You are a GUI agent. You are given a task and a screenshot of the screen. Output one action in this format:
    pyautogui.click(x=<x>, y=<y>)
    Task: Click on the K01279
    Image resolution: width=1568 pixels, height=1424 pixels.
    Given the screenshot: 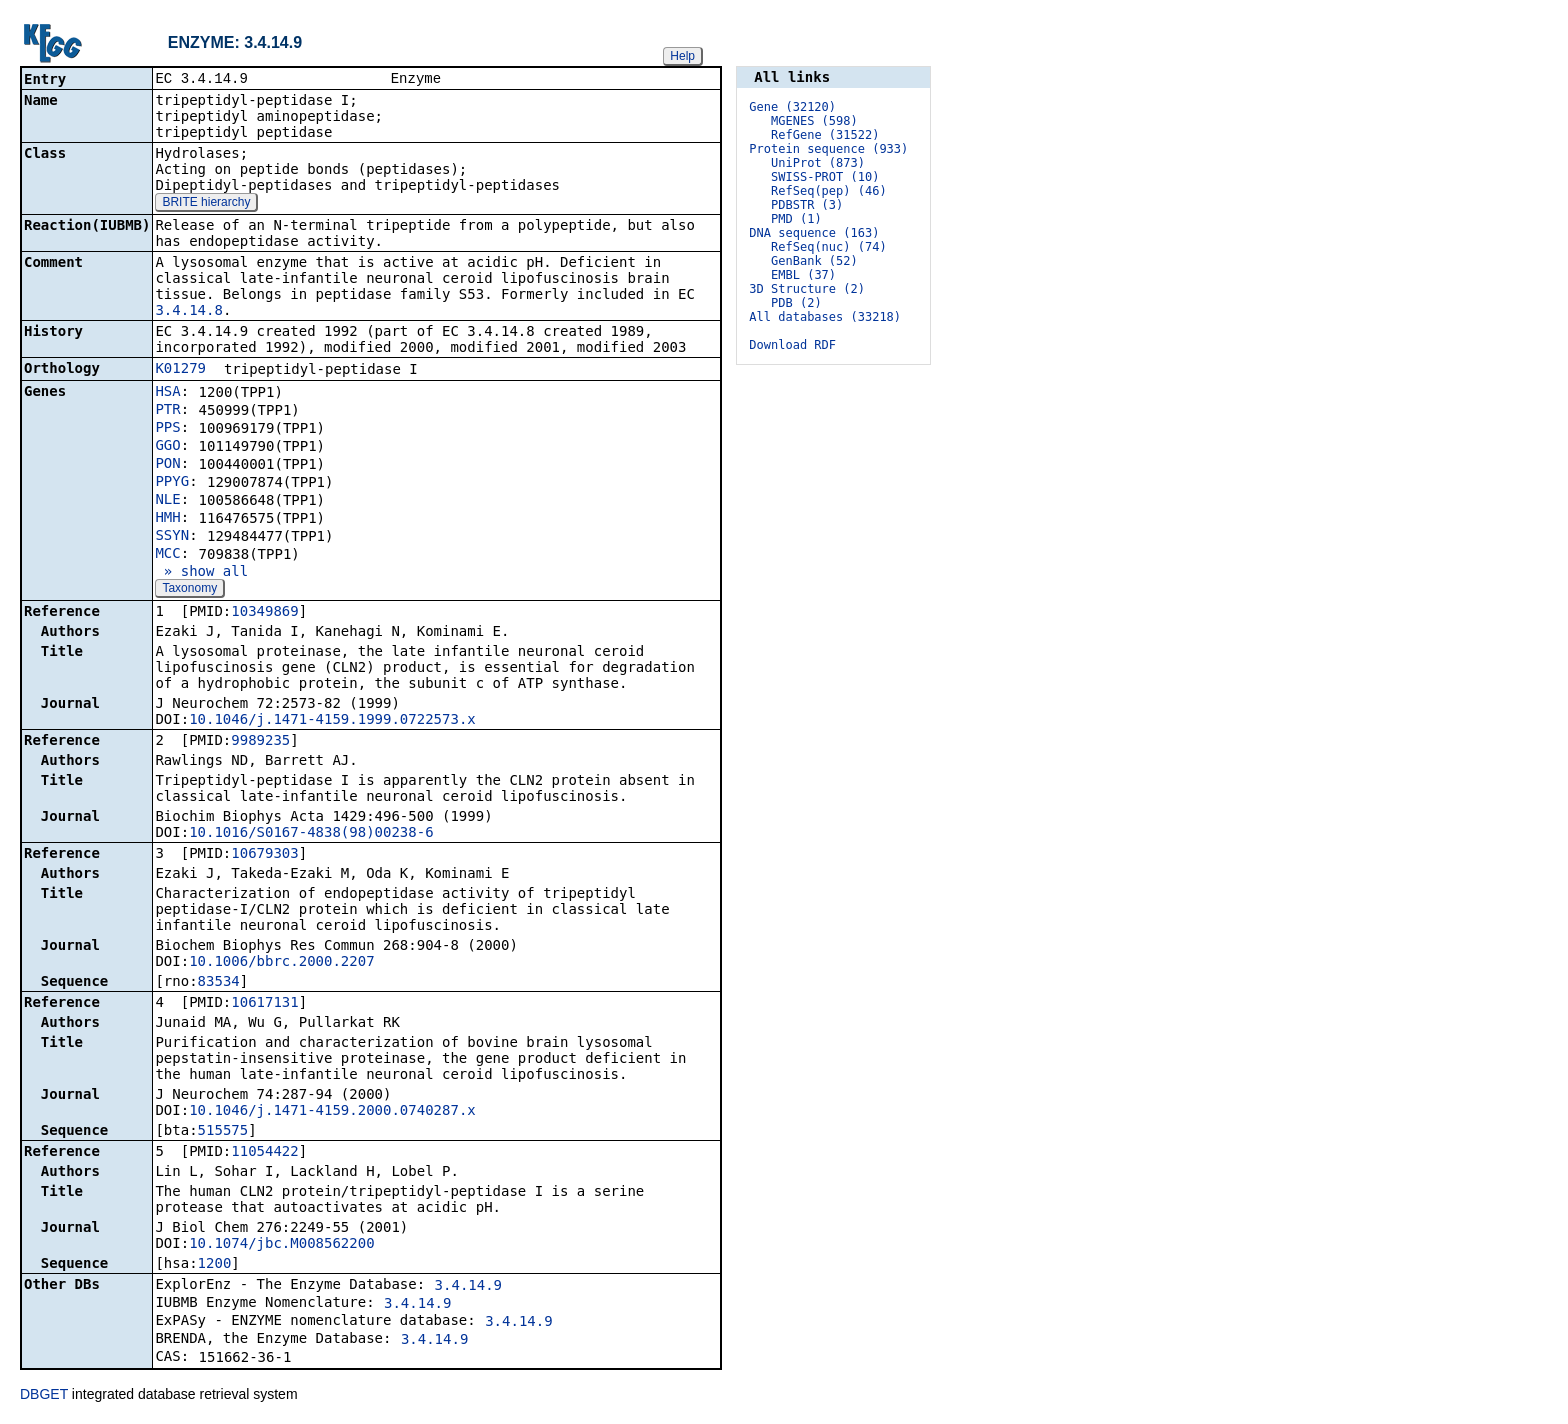 What is the action you would take?
    pyautogui.click(x=180, y=370)
    